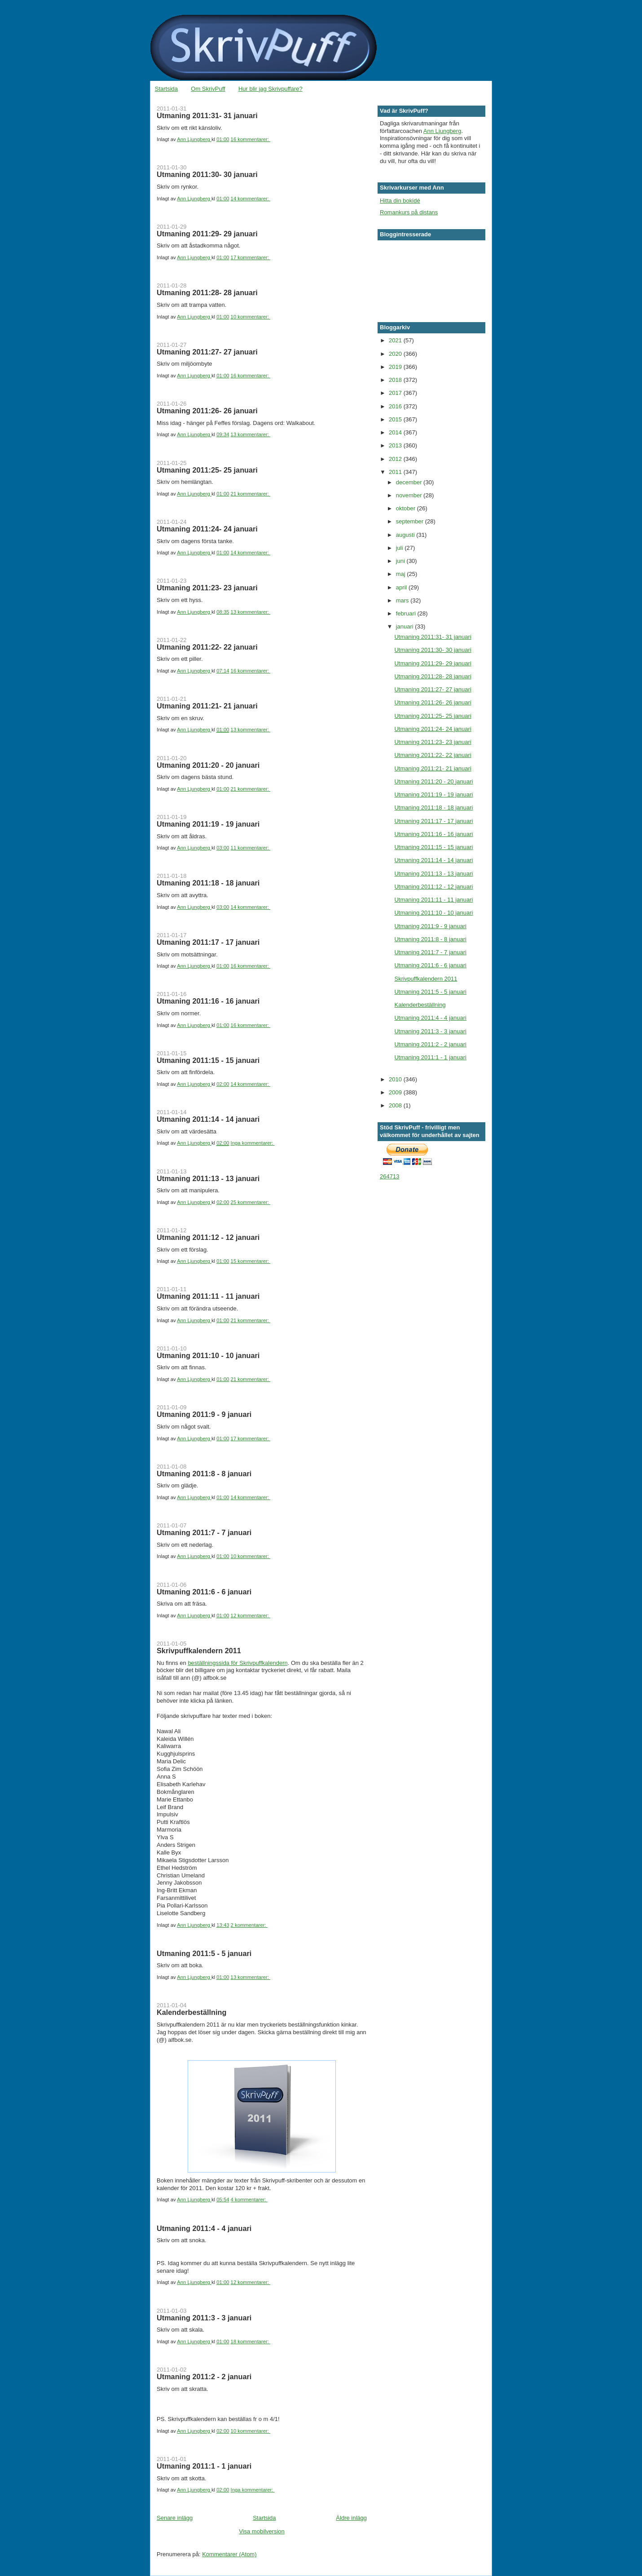 The width and height of the screenshot is (642, 2576). I want to click on 12 kommentarer:, so click(251, 1615).